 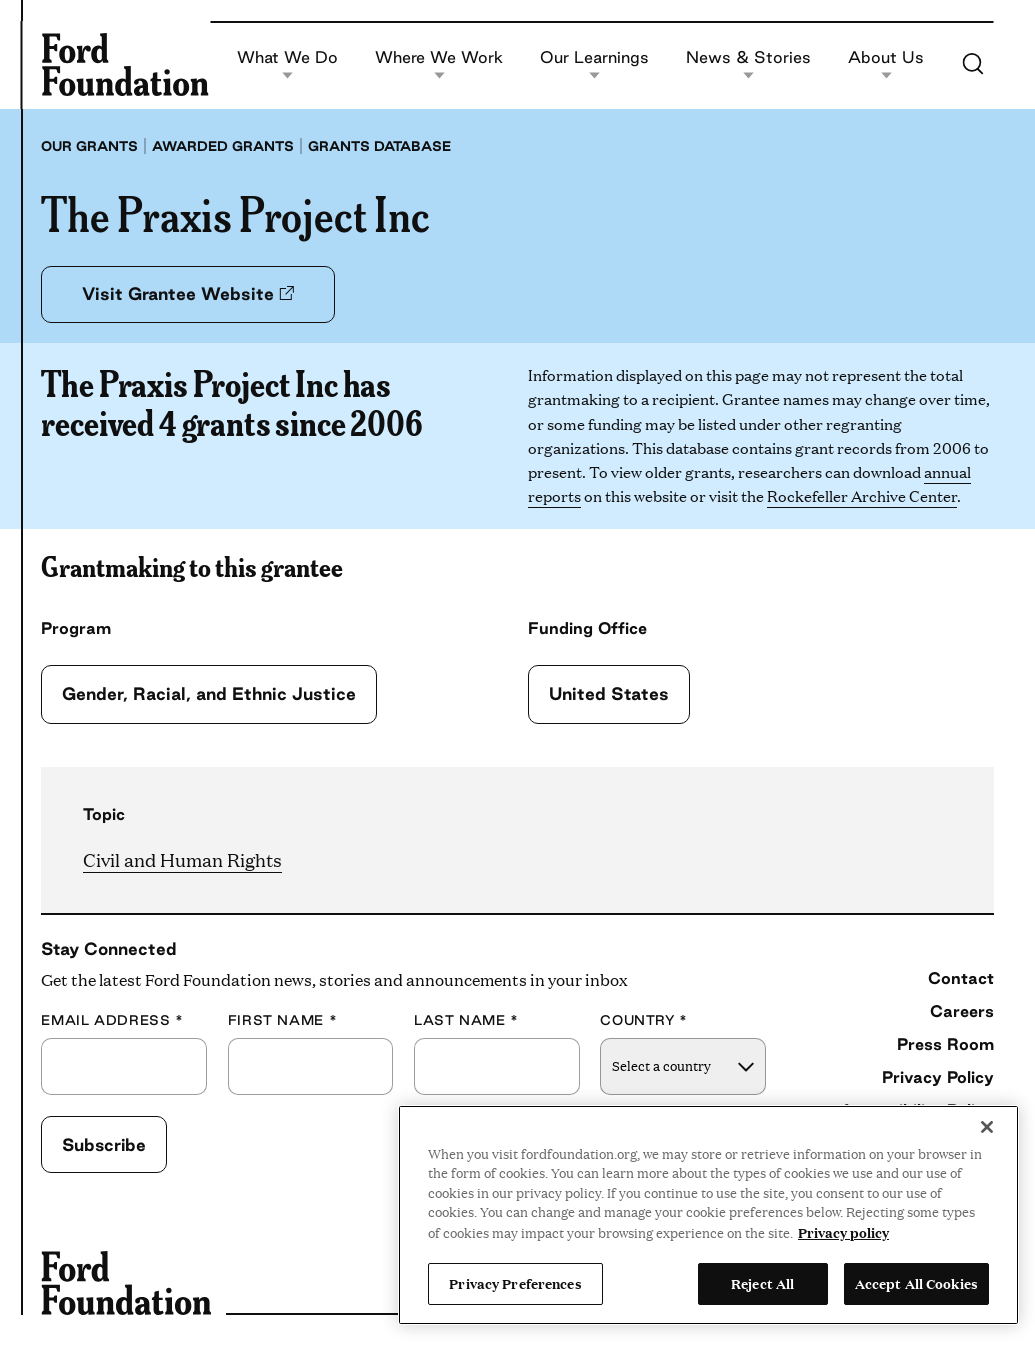 I want to click on Our grants, so click(x=89, y=146).